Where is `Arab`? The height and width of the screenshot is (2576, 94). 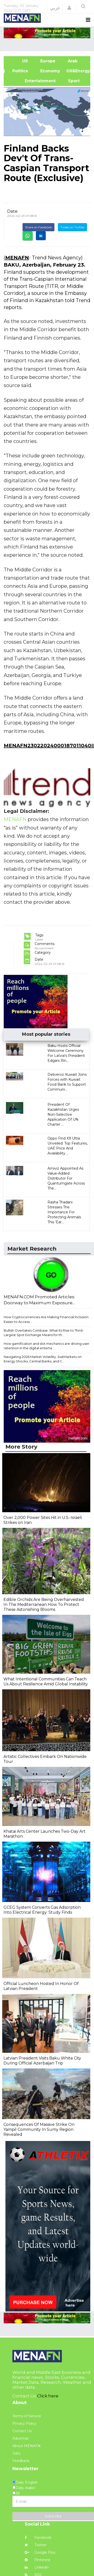 Arab is located at coordinates (73, 61).